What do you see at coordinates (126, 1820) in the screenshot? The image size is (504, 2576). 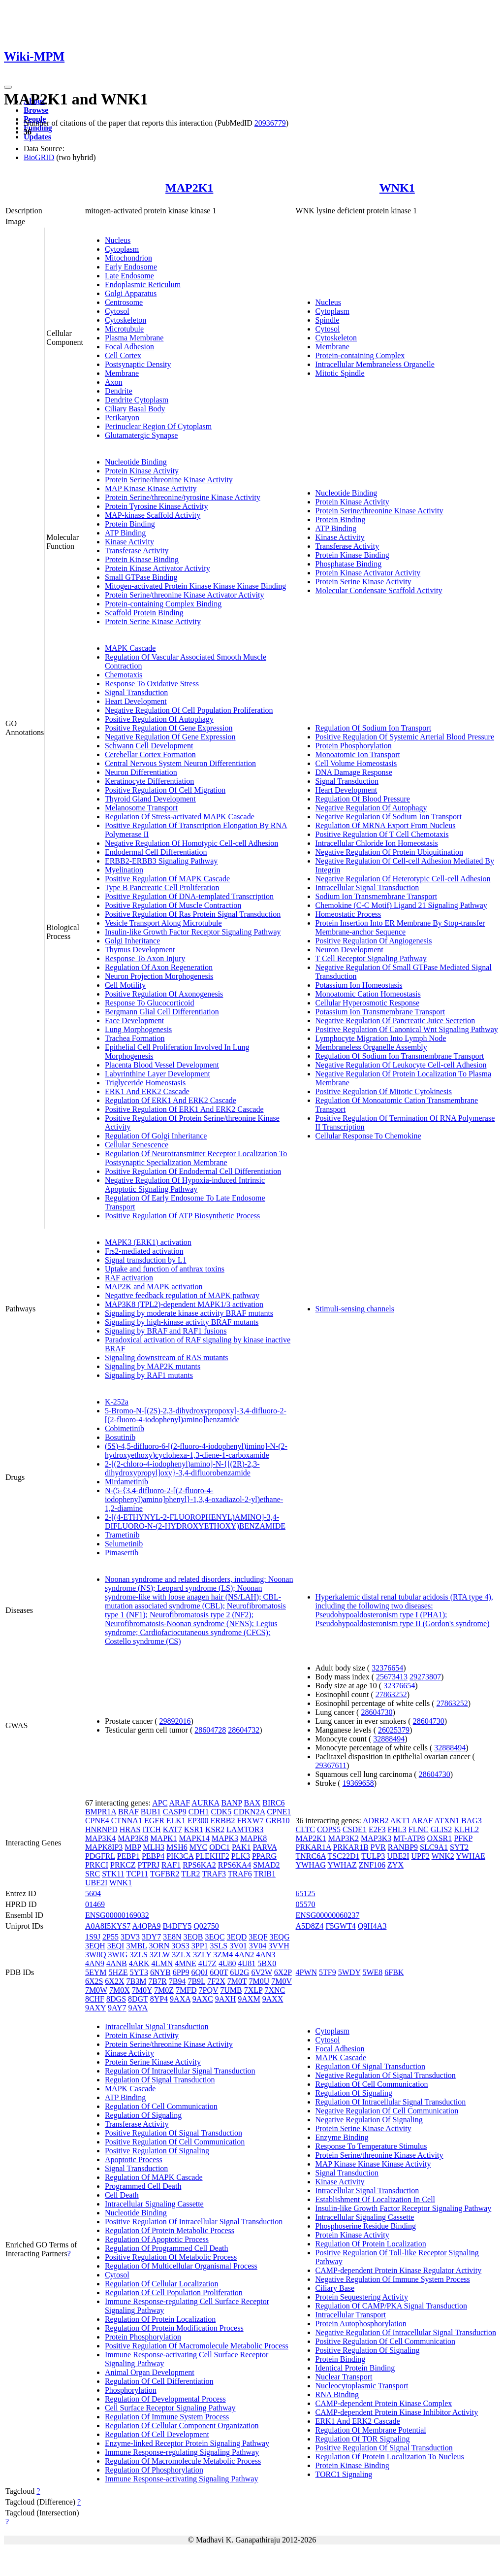 I see `CTNNA1` at bounding box center [126, 1820].